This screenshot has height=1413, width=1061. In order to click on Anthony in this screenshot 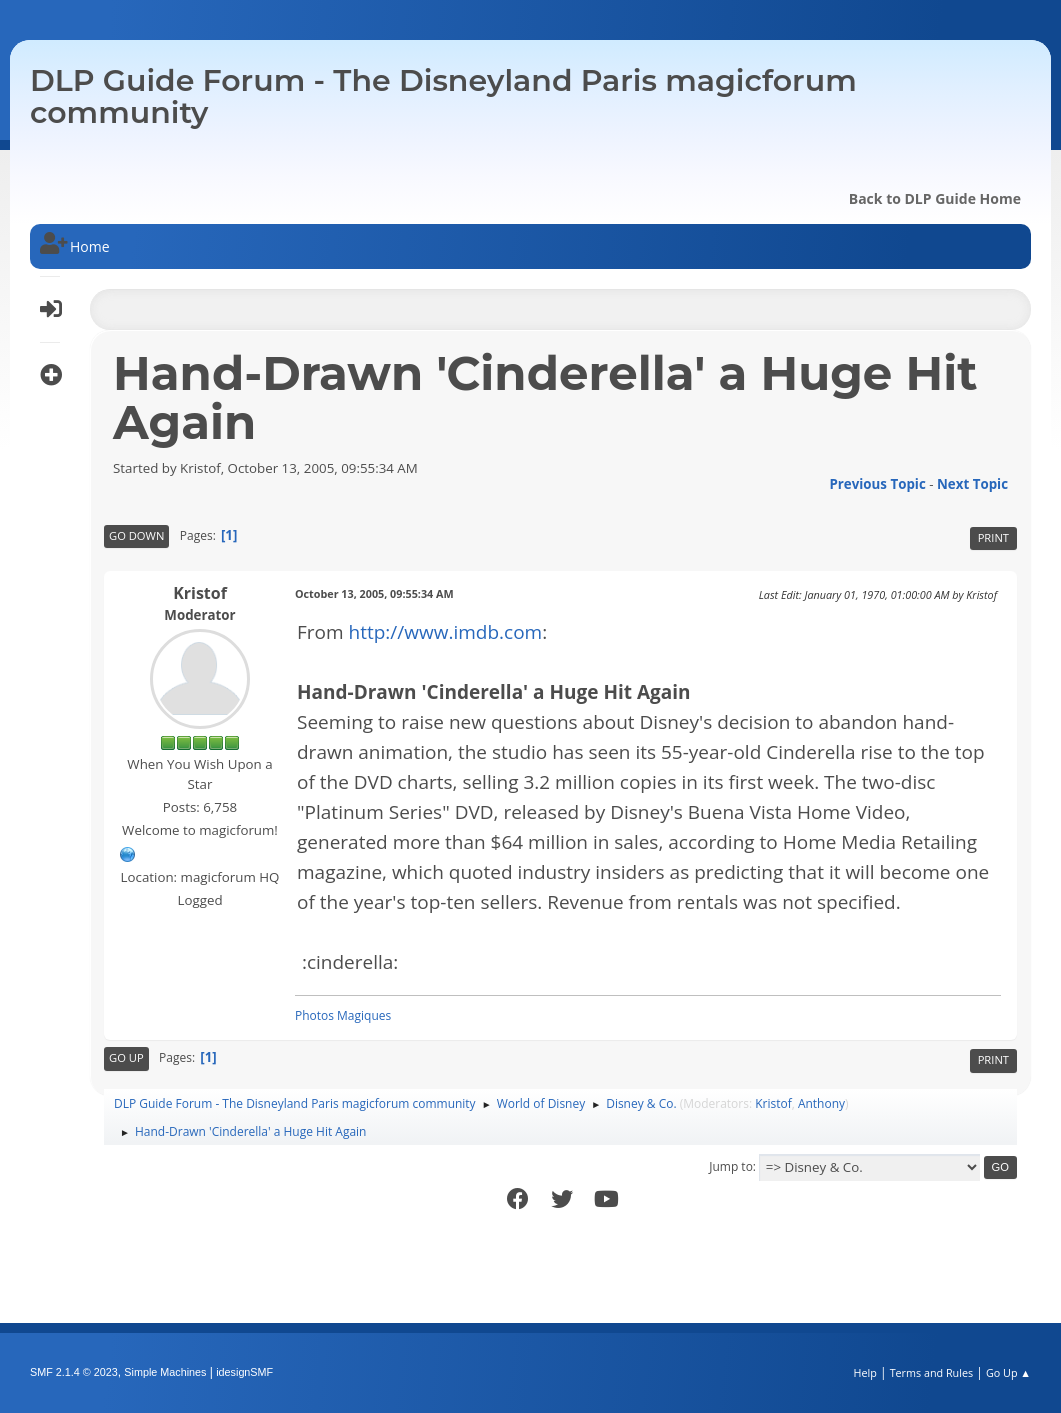, I will do `click(821, 1103)`.